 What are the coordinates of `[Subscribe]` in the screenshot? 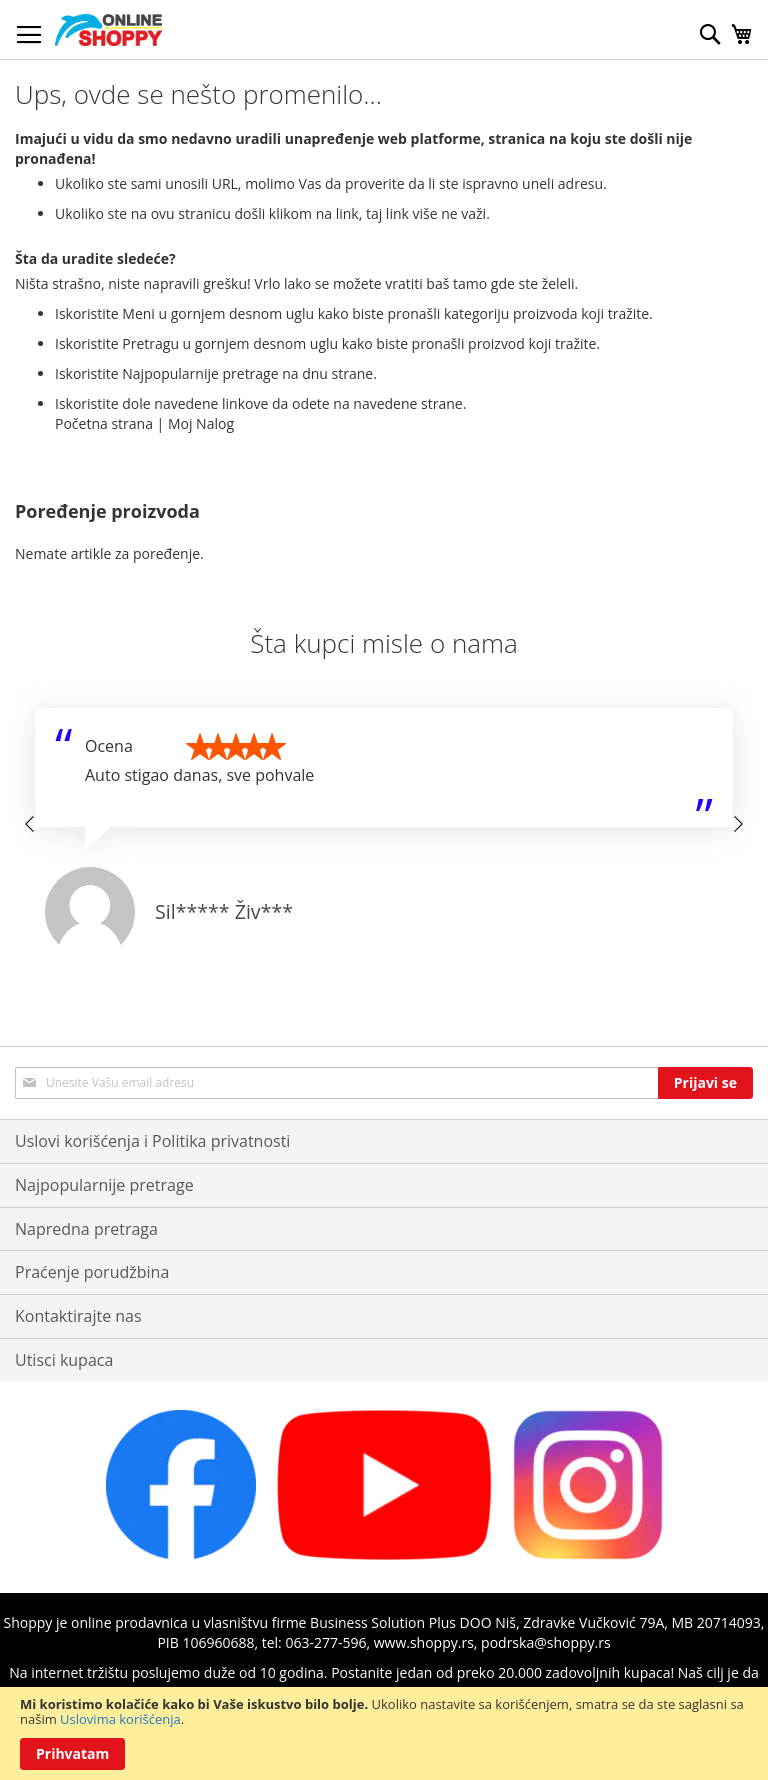 It's located at (705, 1083).